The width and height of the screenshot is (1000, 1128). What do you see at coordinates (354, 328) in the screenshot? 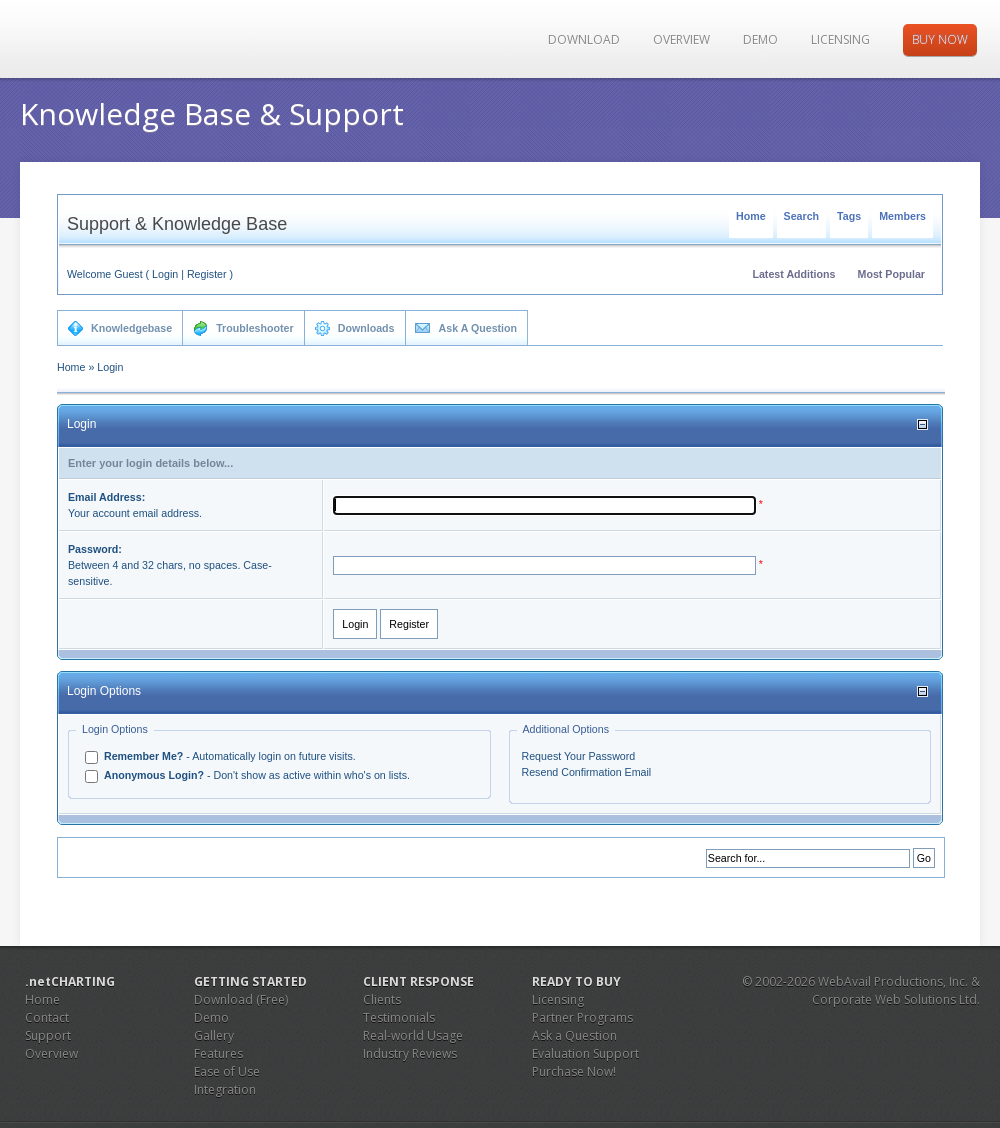
I see `Downloads` at bounding box center [354, 328].